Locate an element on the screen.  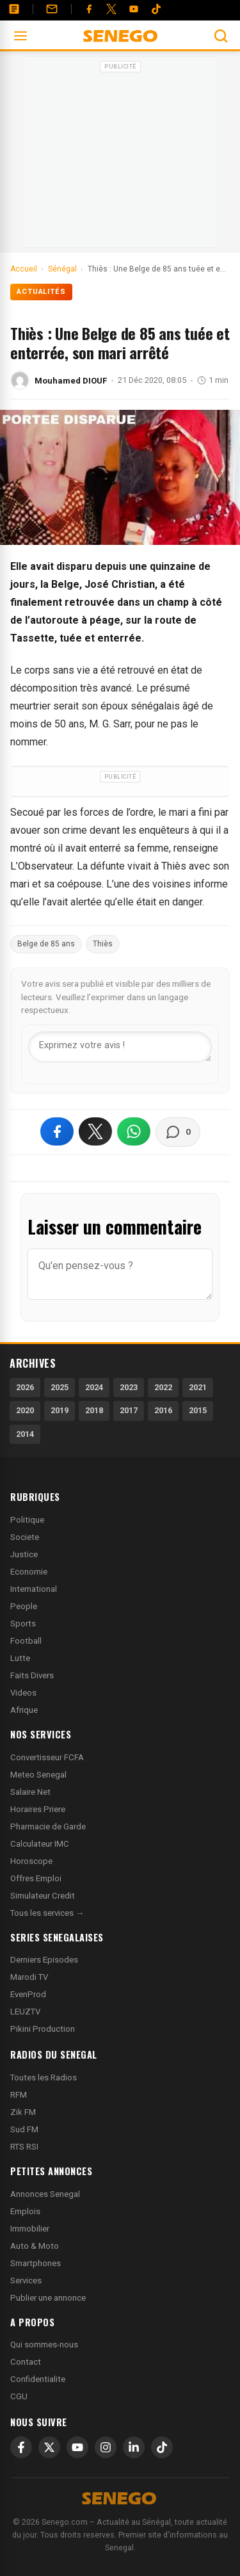
People is located at coordinates (23, 1606).